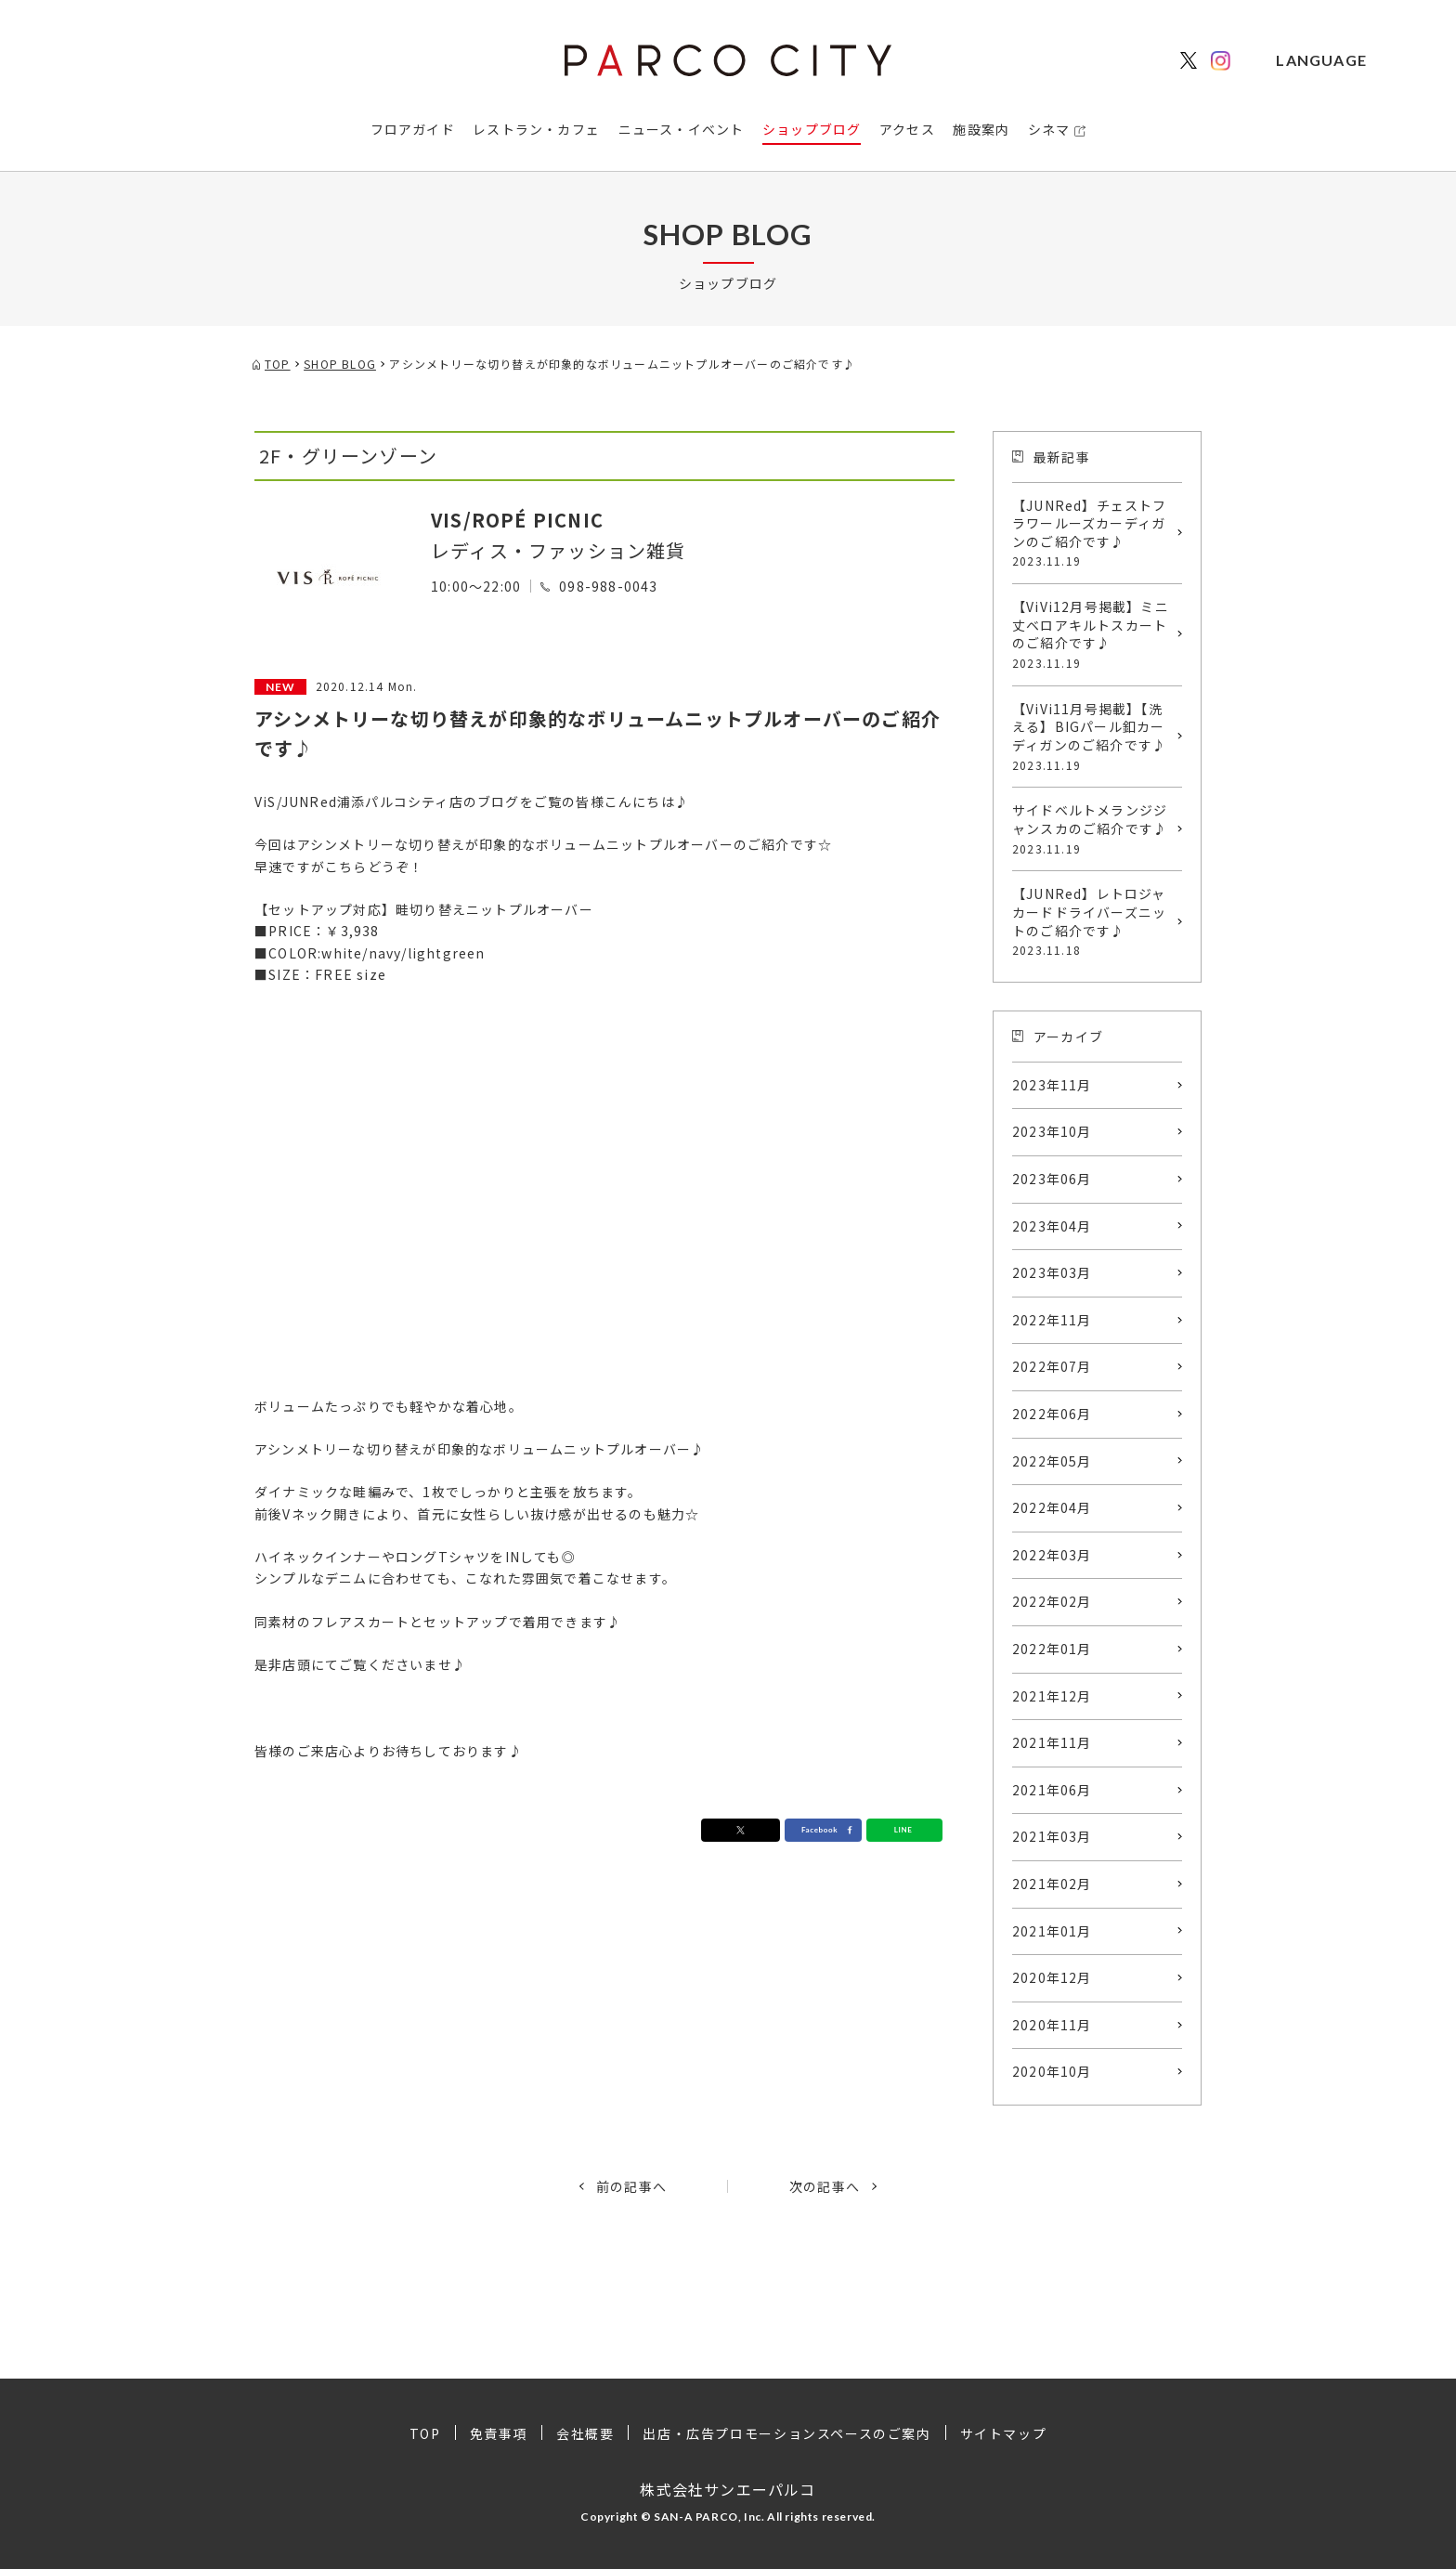 This screenshot has width=1456, height=2569. What do you see at coordinates (1052, 1131) in the screenshot?
I see `2023年10月` at bounding box center [1052, 1131].